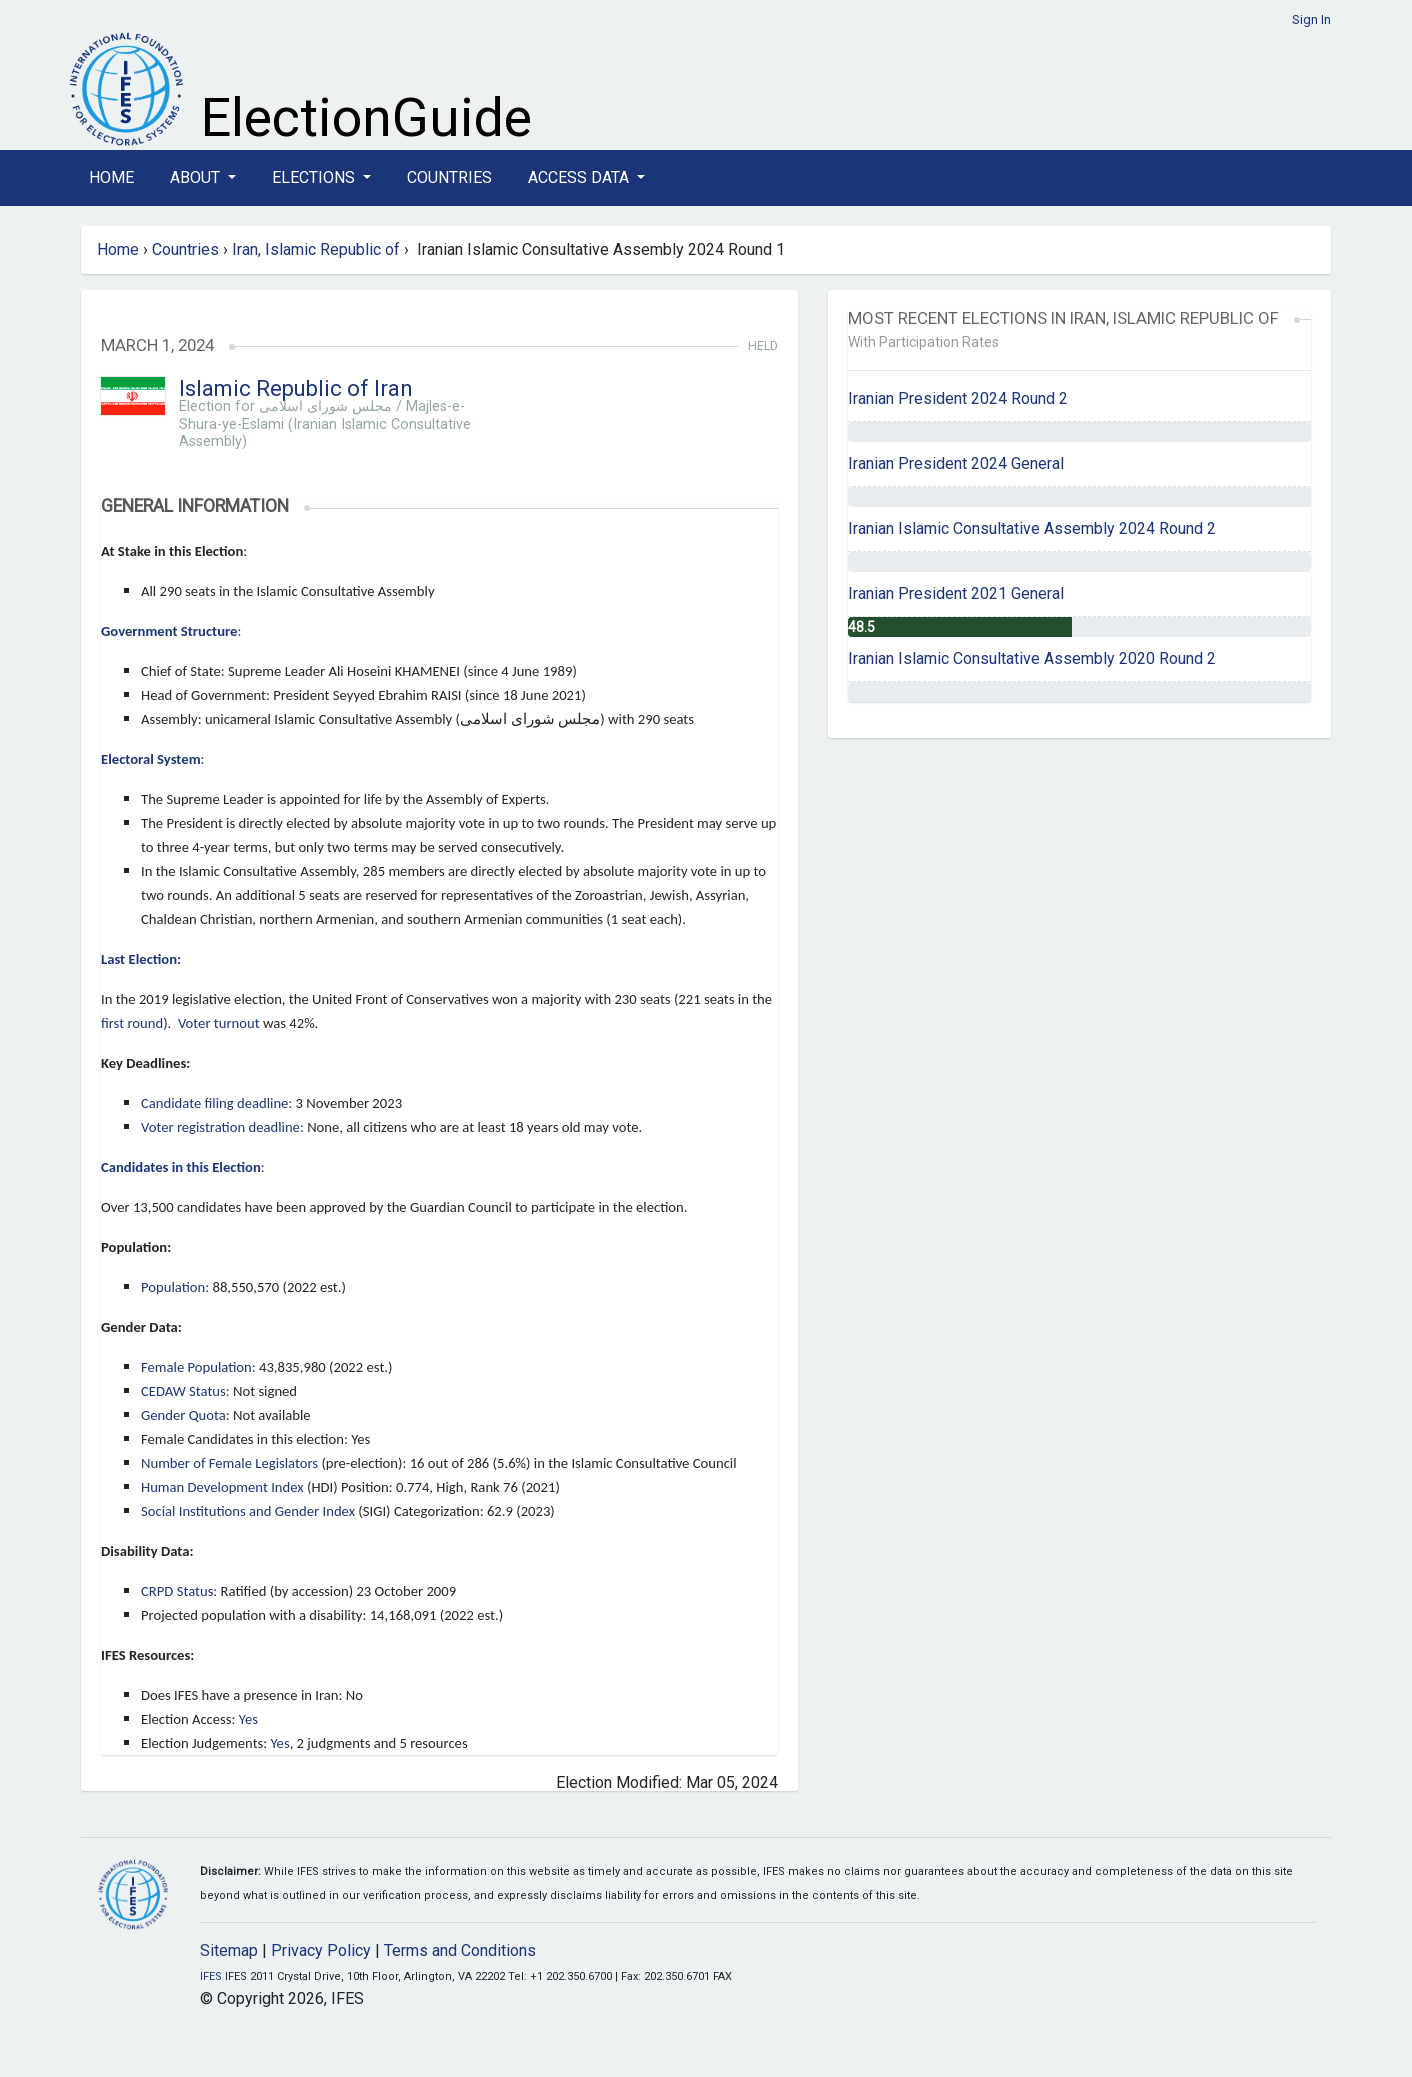 This screenshot has width=1412, height=2077. Describe the element at coordinates (198, 1367) in the screenshot. I see `Female Population:` at that location.